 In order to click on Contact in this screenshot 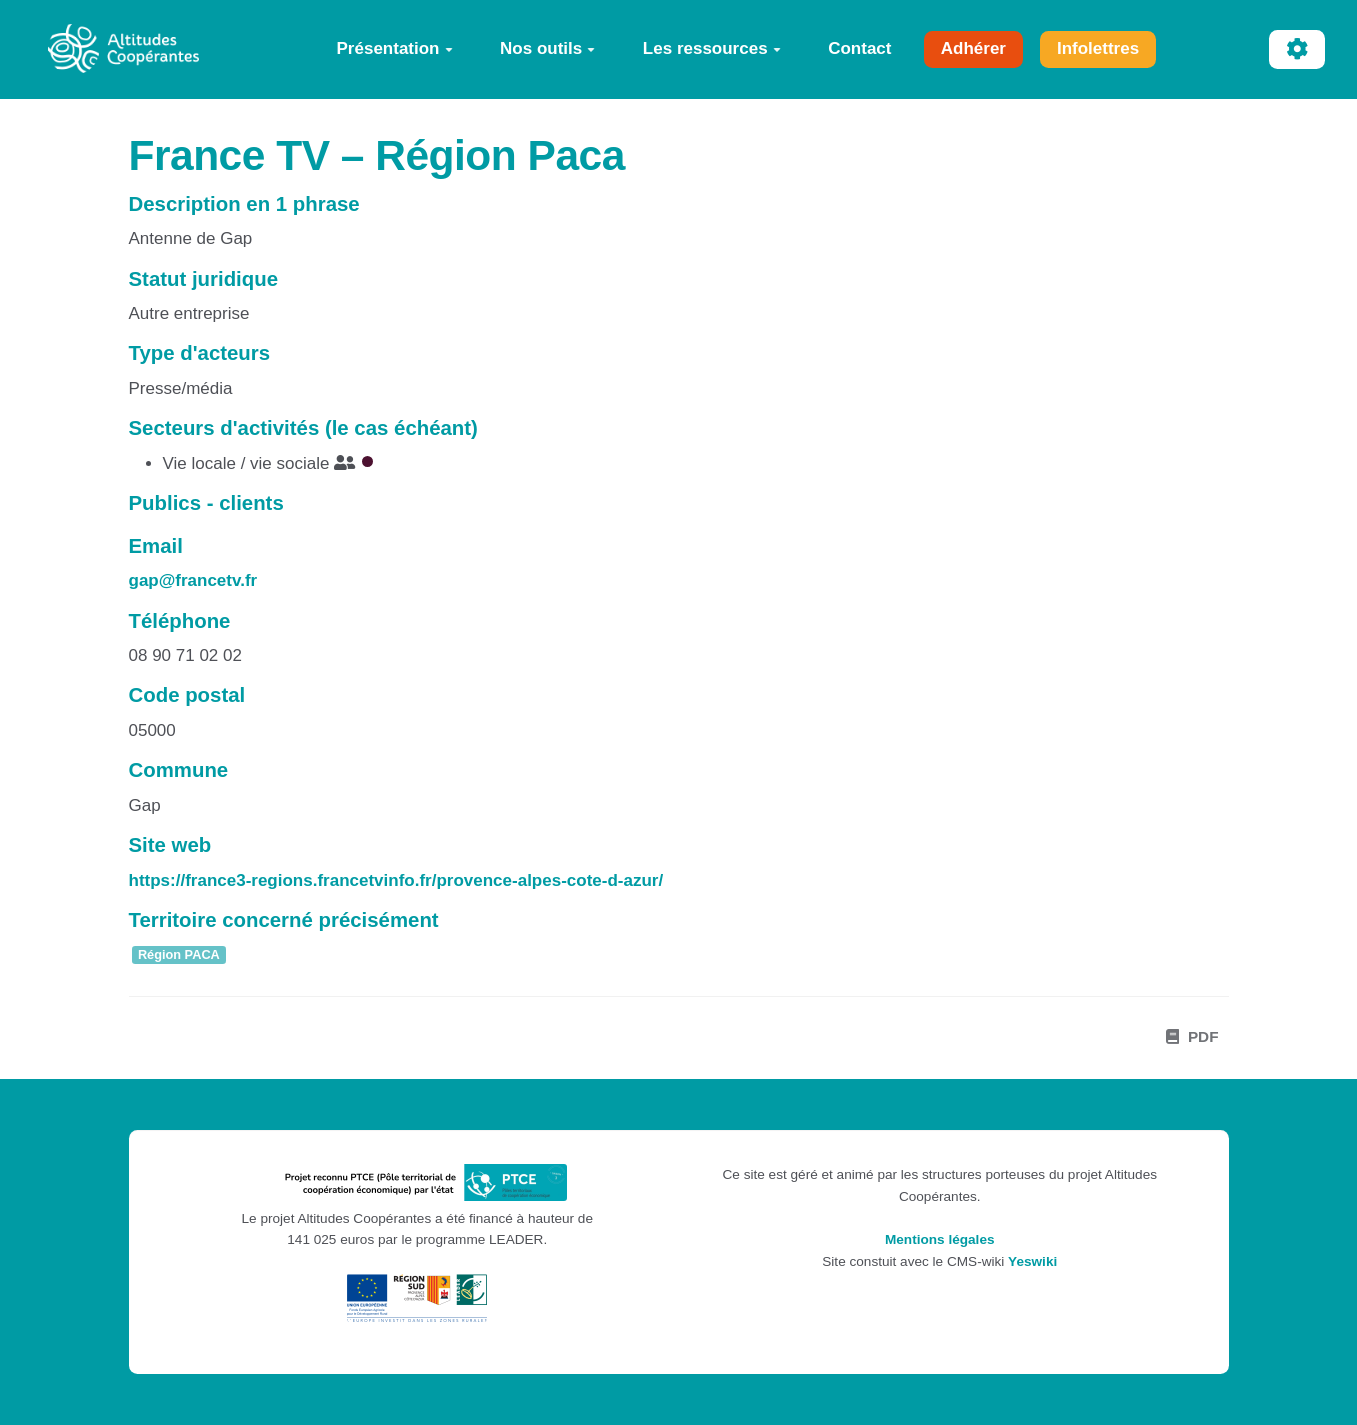, I will do `click(859, 48)`.